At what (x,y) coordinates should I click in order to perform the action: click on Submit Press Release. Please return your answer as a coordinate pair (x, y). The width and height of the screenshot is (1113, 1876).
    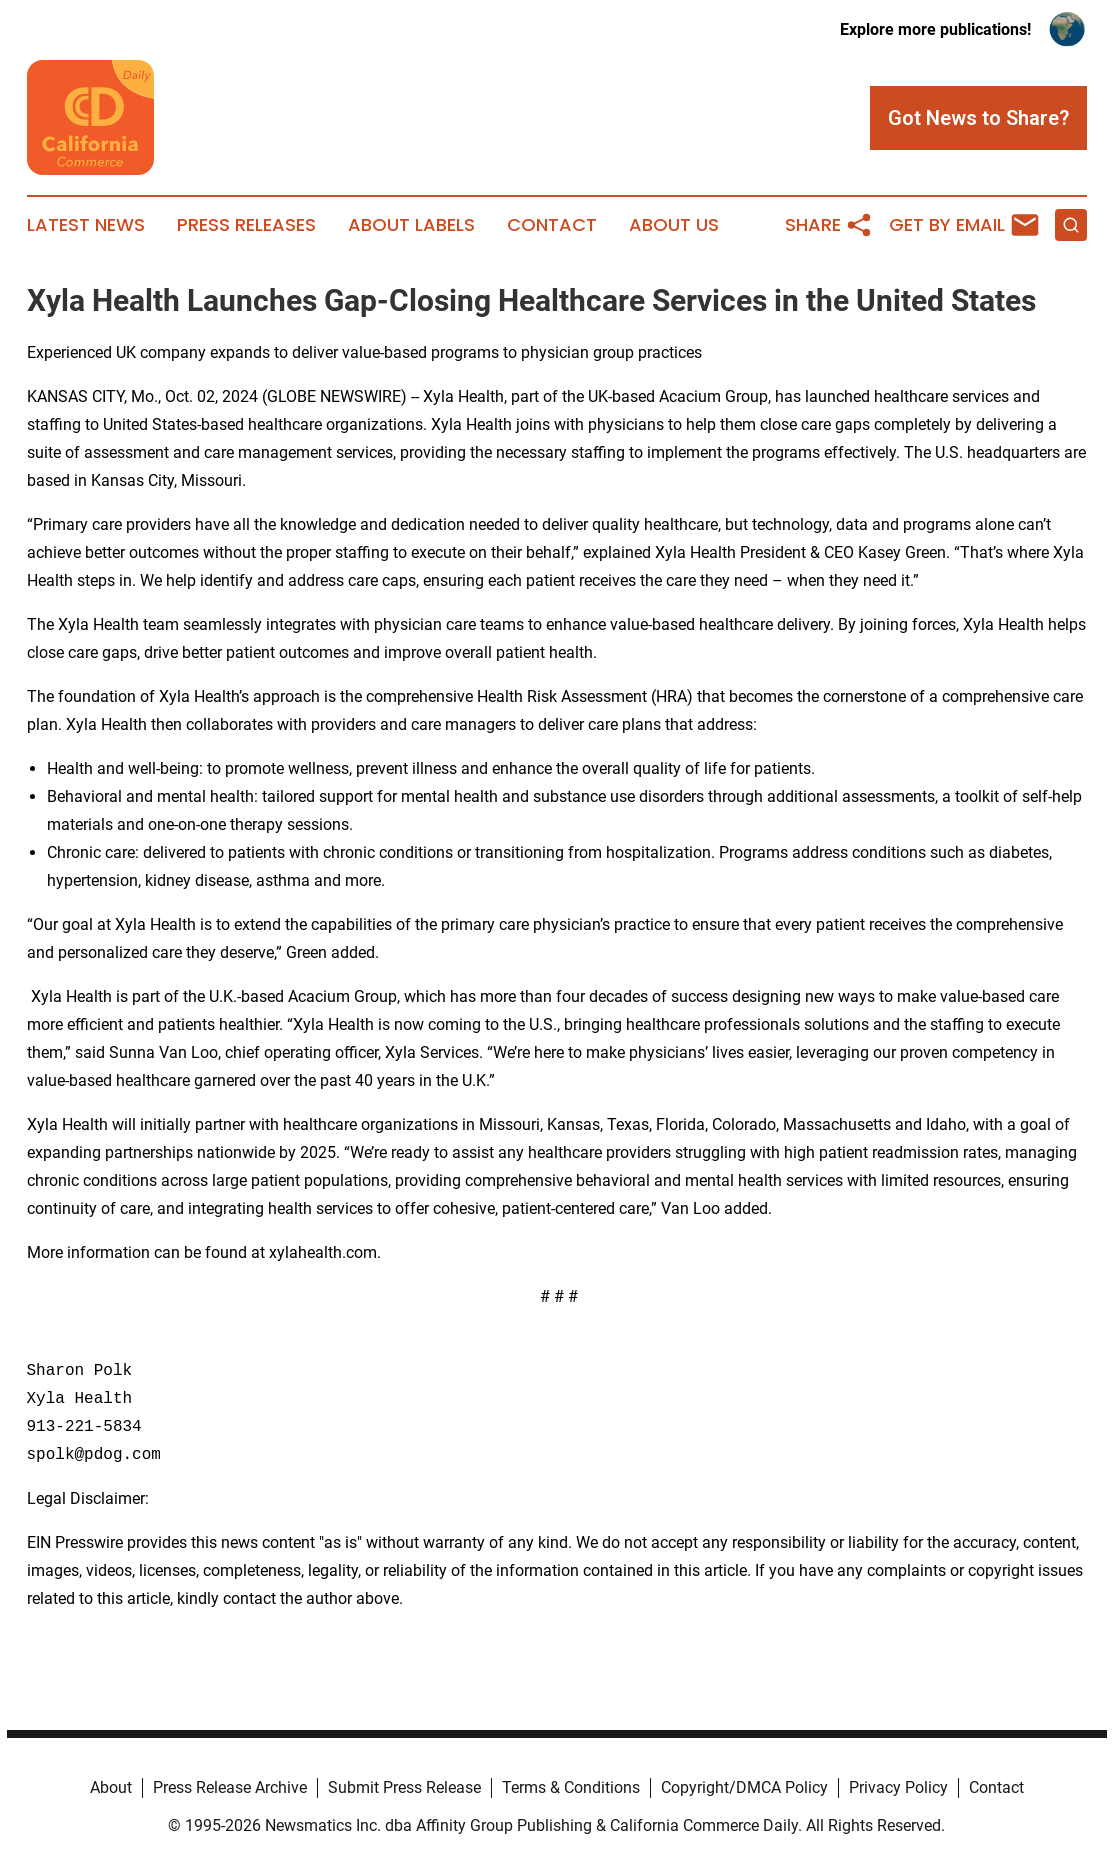
    Looking at the image, I should click on (404, 1787).